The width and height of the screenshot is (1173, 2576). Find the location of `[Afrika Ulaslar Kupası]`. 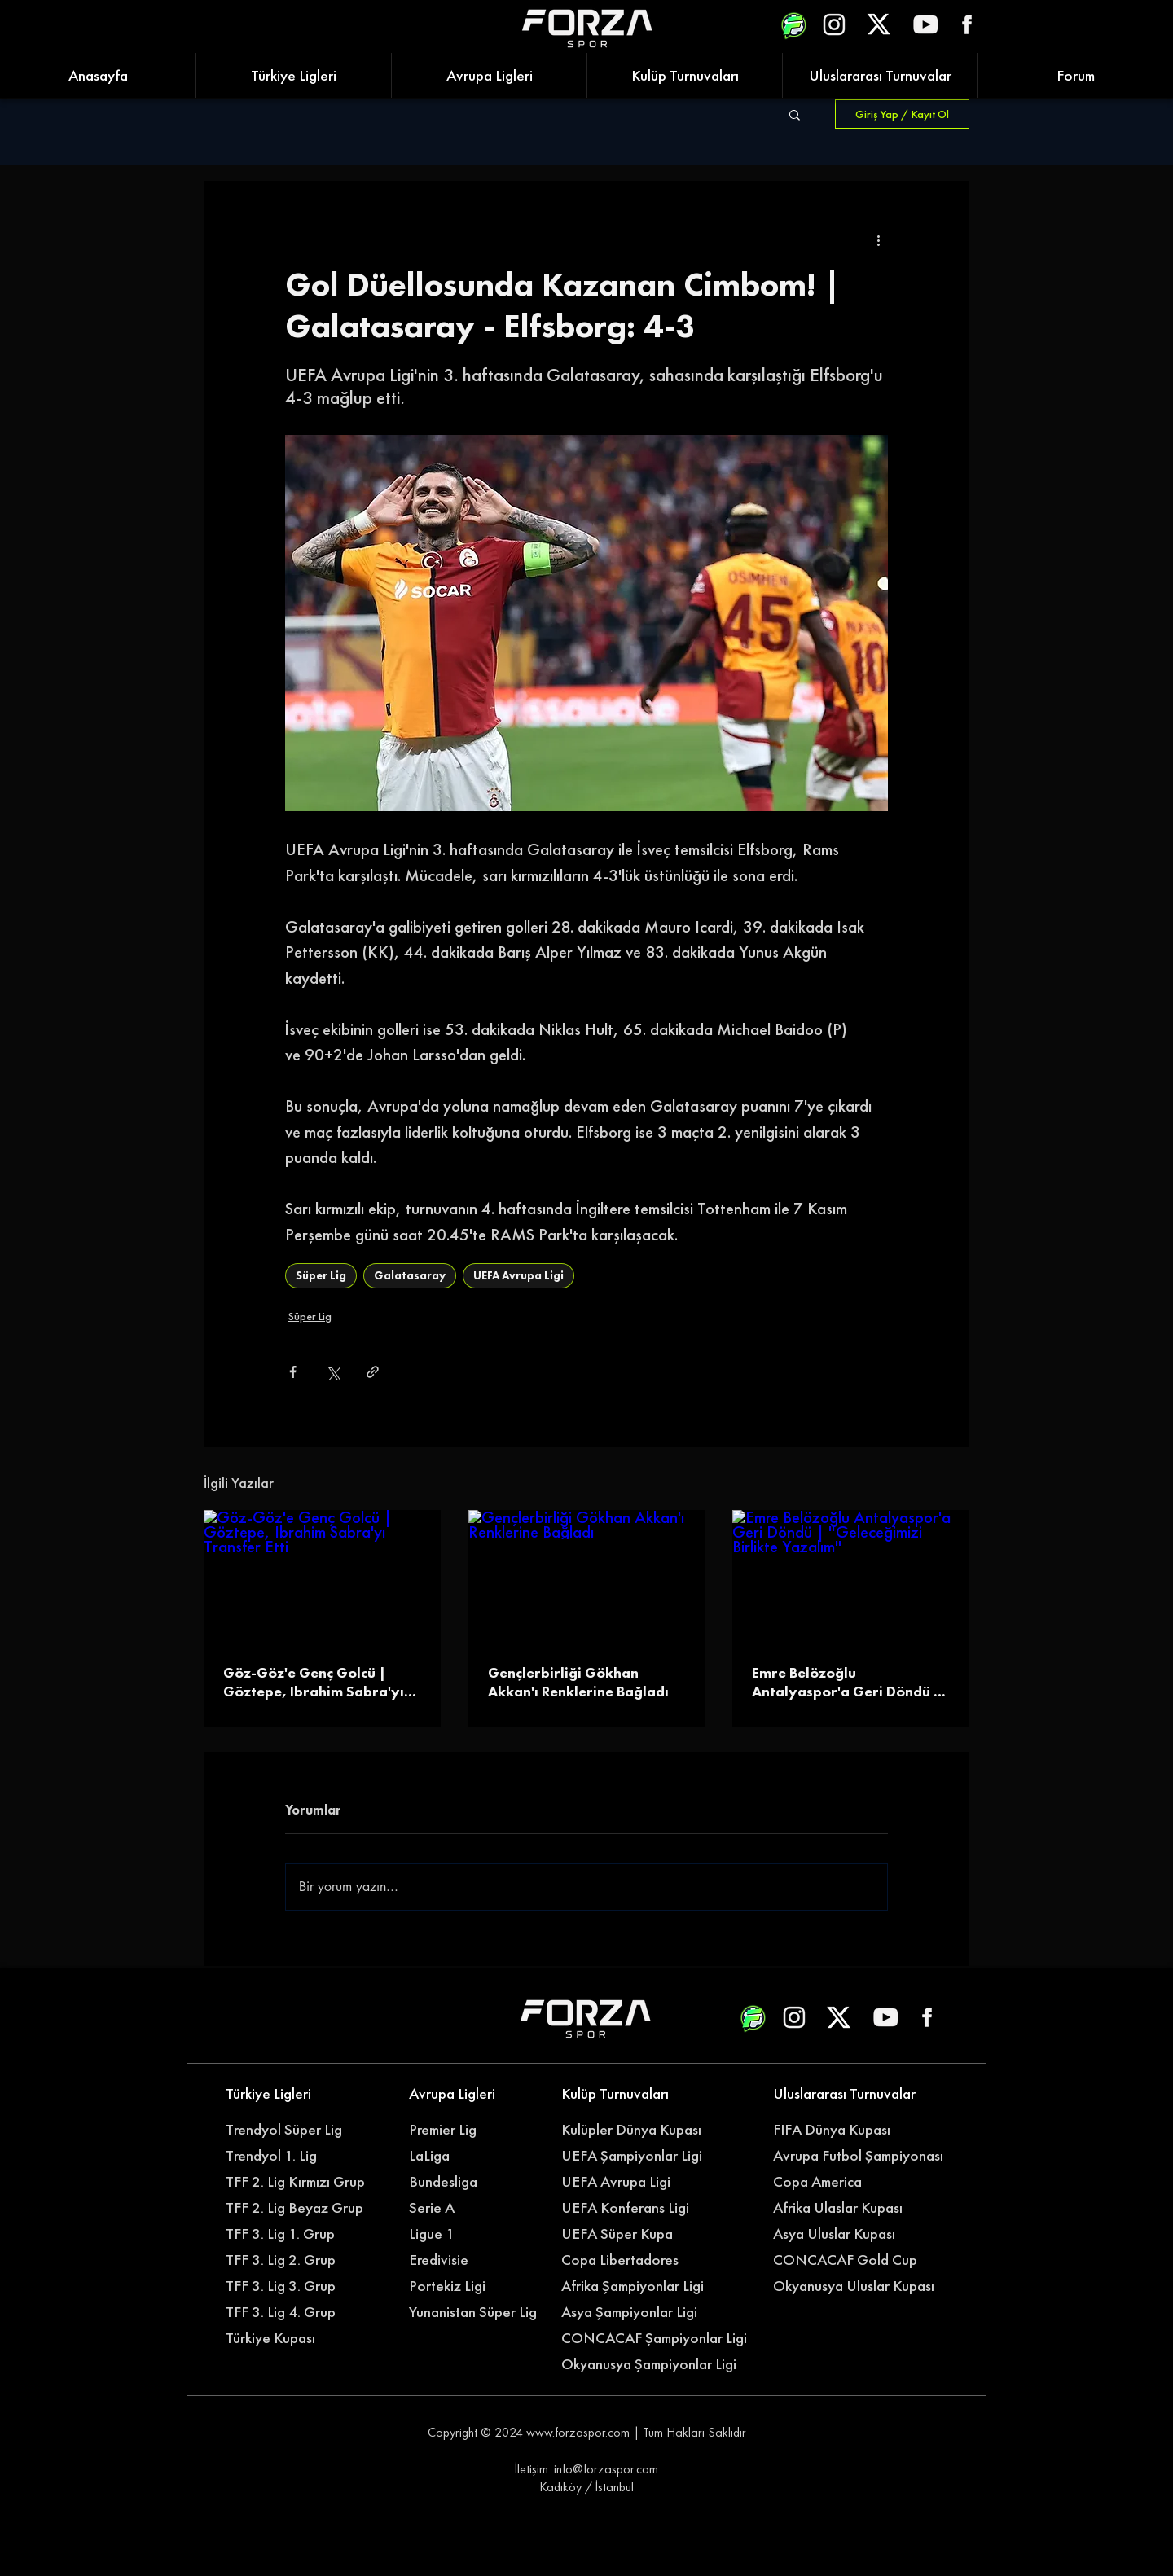

[Afrika Ulaslar Kupası] is located at coordinates (847, 2208).